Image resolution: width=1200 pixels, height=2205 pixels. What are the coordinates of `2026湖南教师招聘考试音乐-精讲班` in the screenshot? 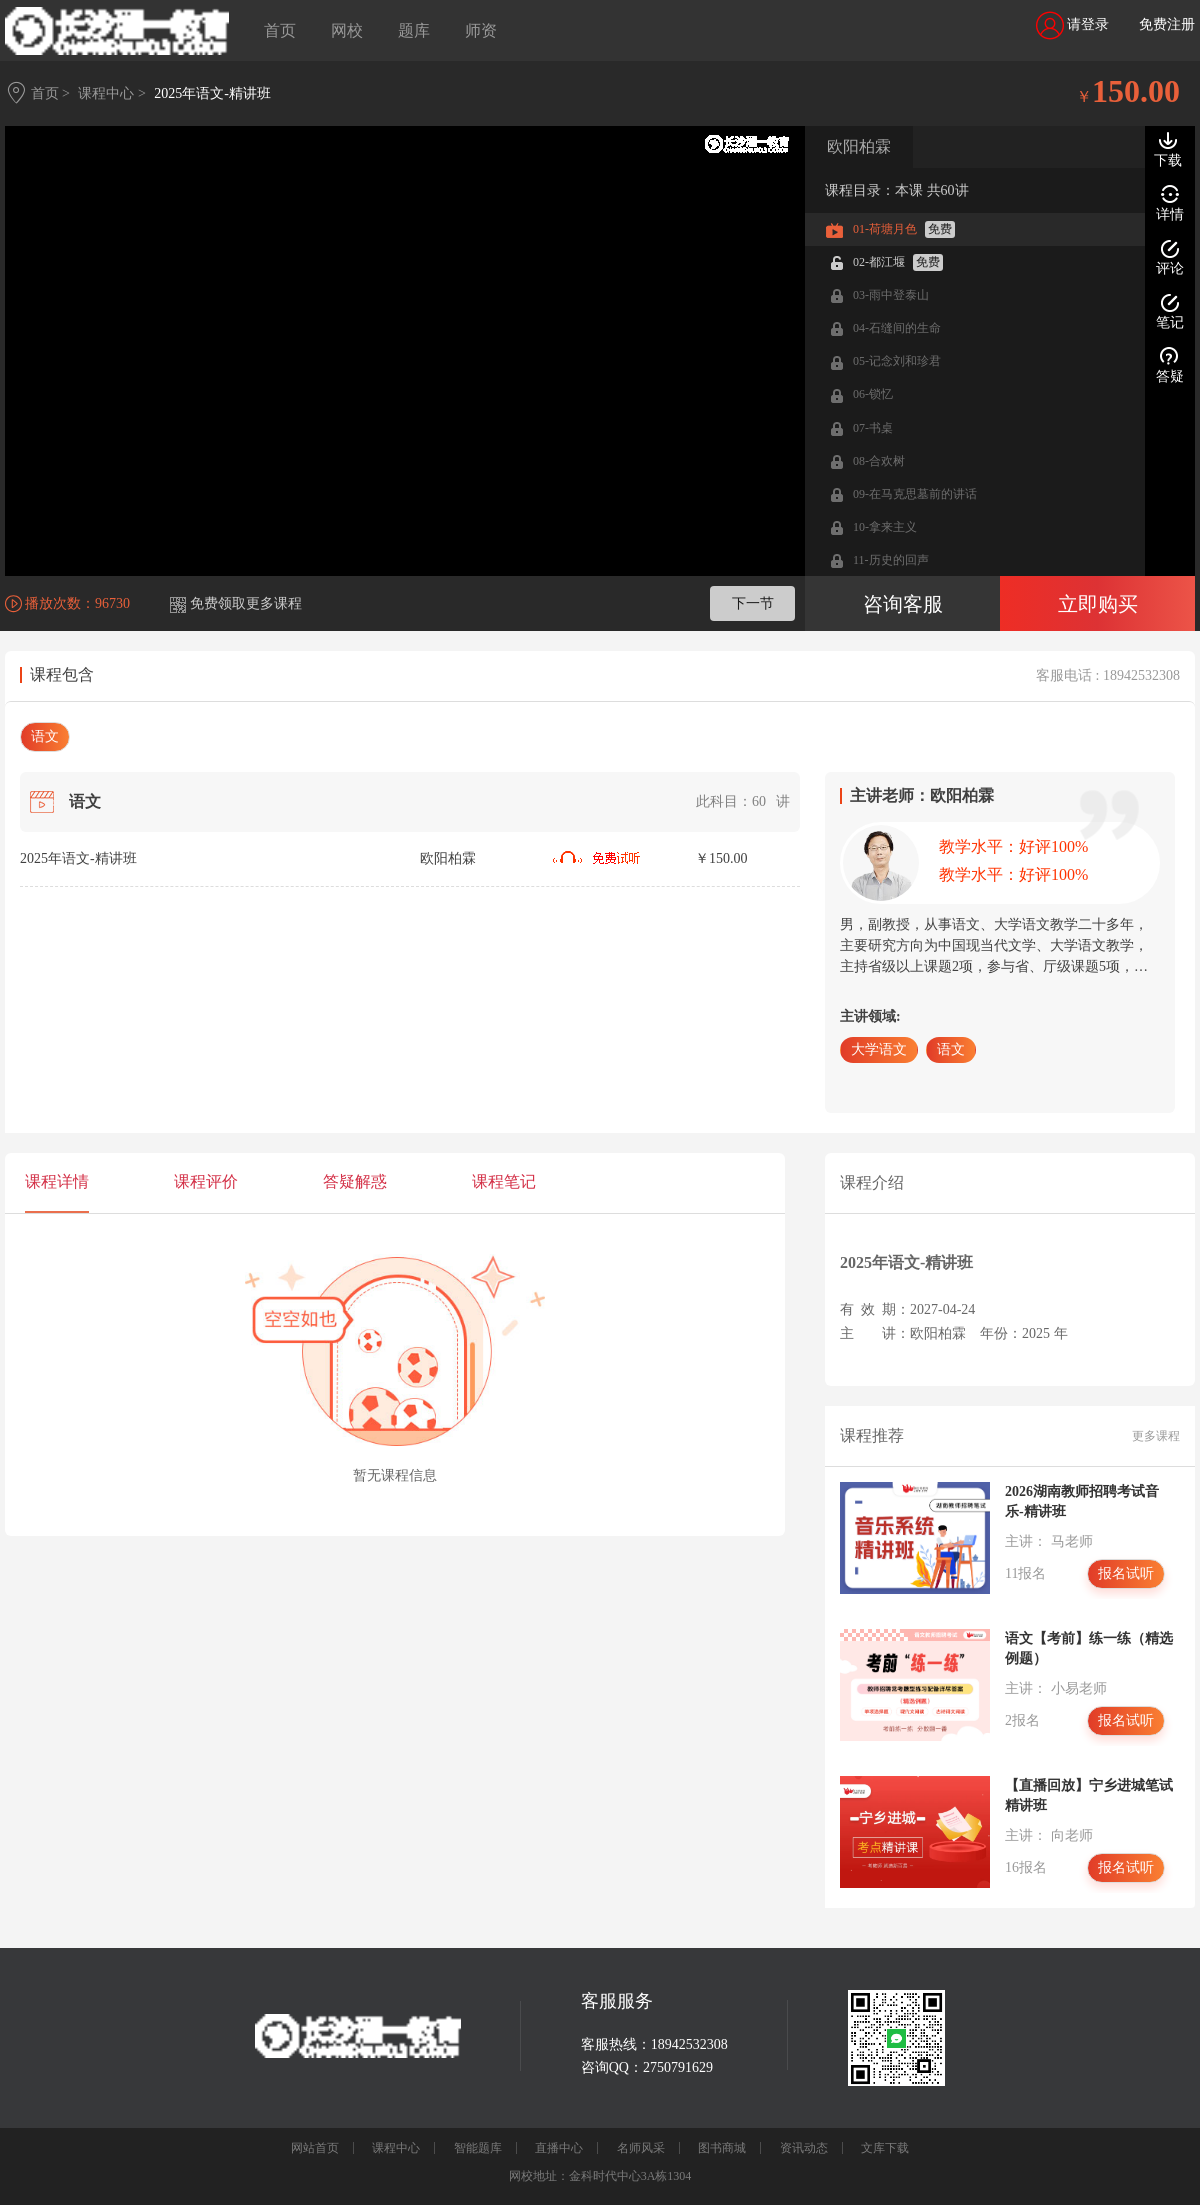 It's located at (1082, 1501).